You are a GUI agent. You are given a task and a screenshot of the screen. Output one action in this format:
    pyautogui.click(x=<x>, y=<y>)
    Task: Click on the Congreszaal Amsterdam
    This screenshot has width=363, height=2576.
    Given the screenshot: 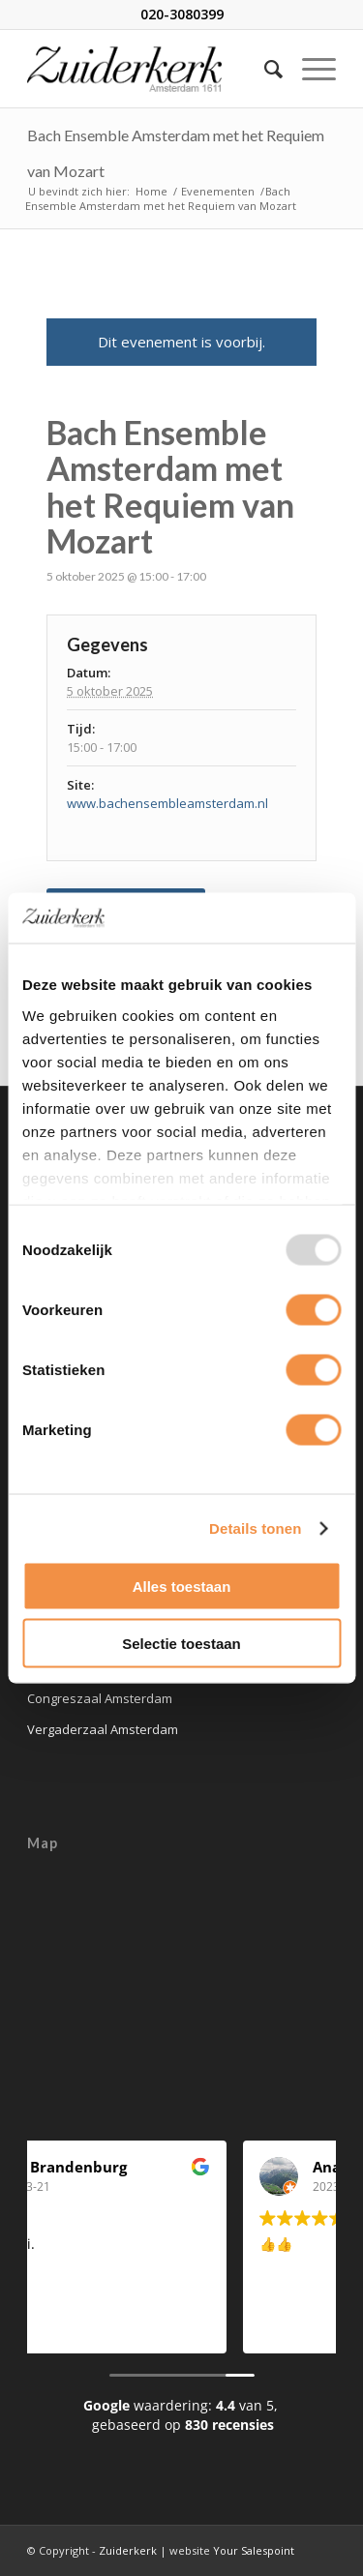 What is the action you would take?
    pyautogui.click(x=99, y=1698)
    